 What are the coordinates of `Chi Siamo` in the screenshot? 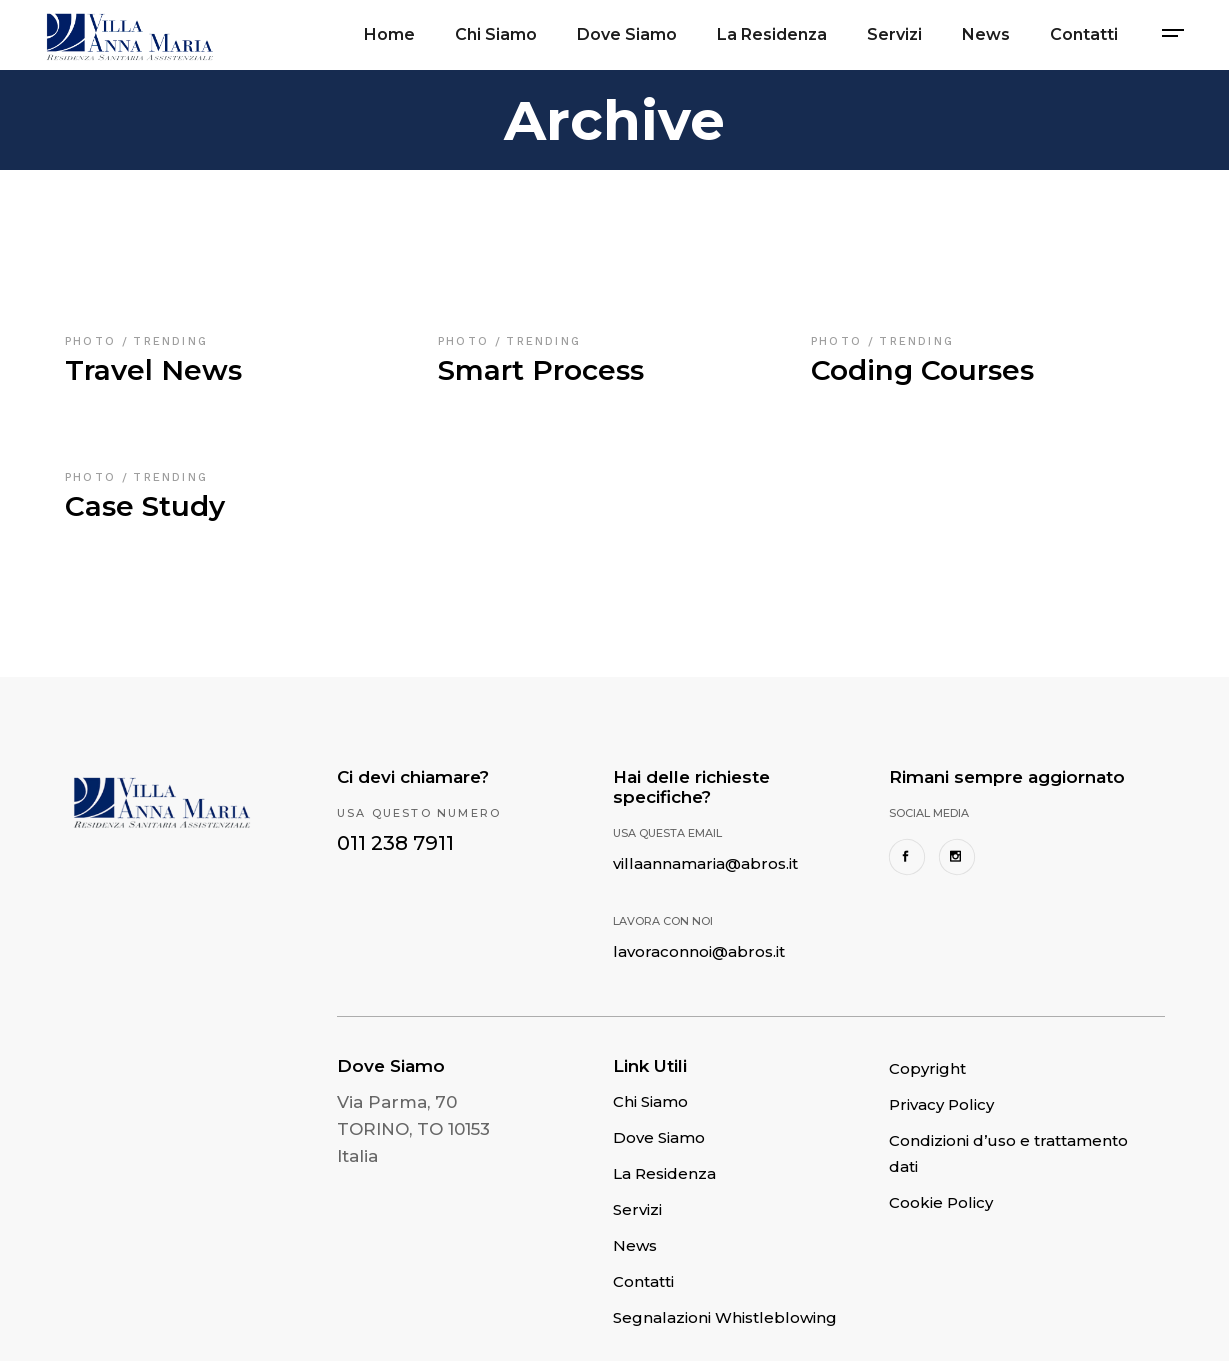 It's located at (650, 1101).